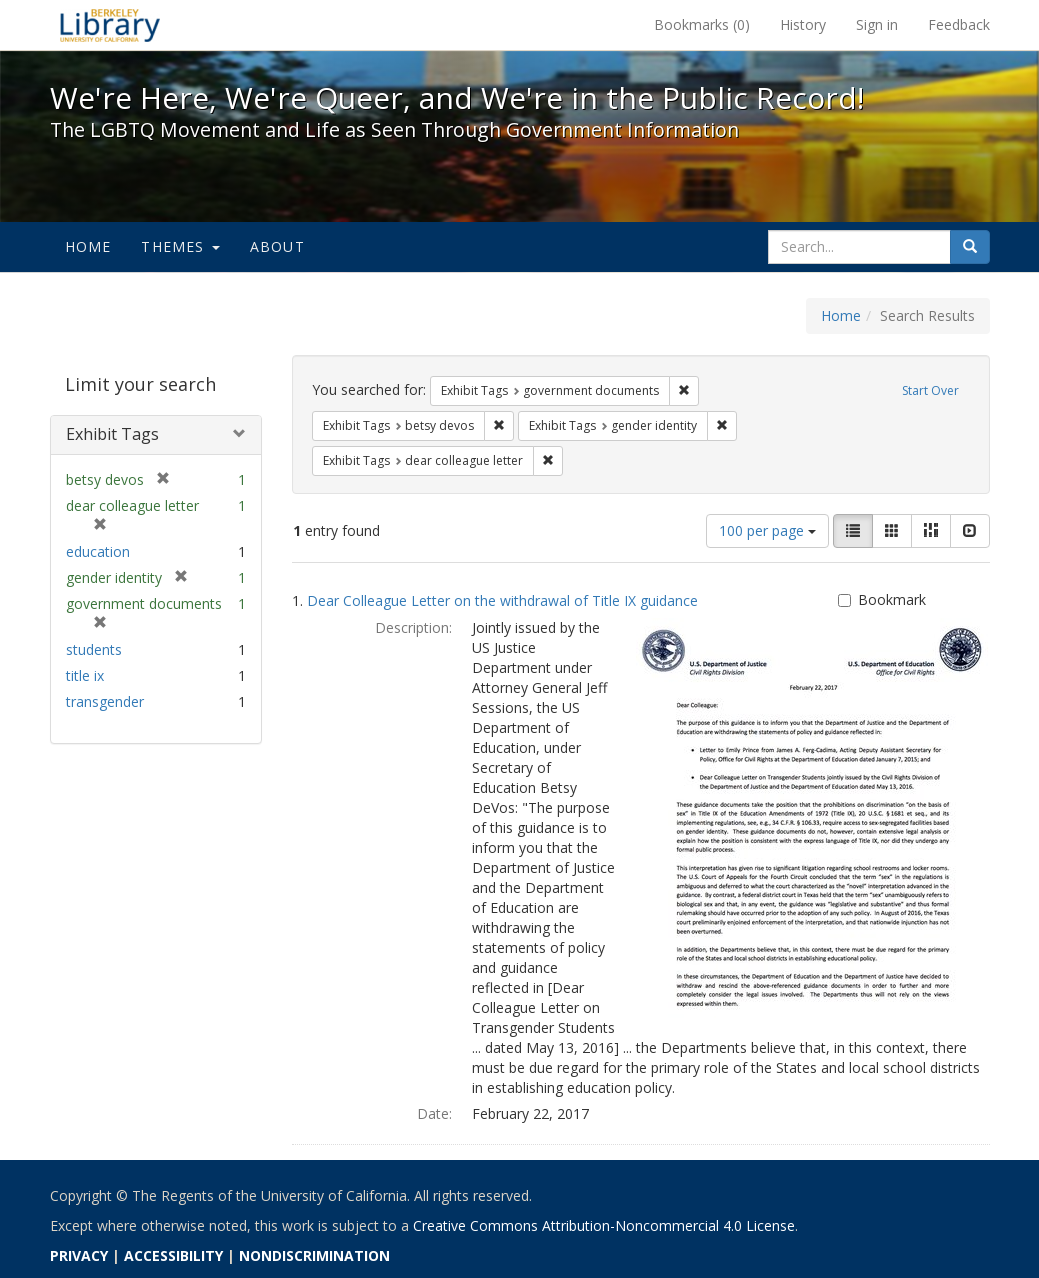 This screenshot has height=1278, width=1039. What do you see at coordinates (79, 1255) in the screenshot?
I see `PRIVACY` at bounding box center [79, 1255].